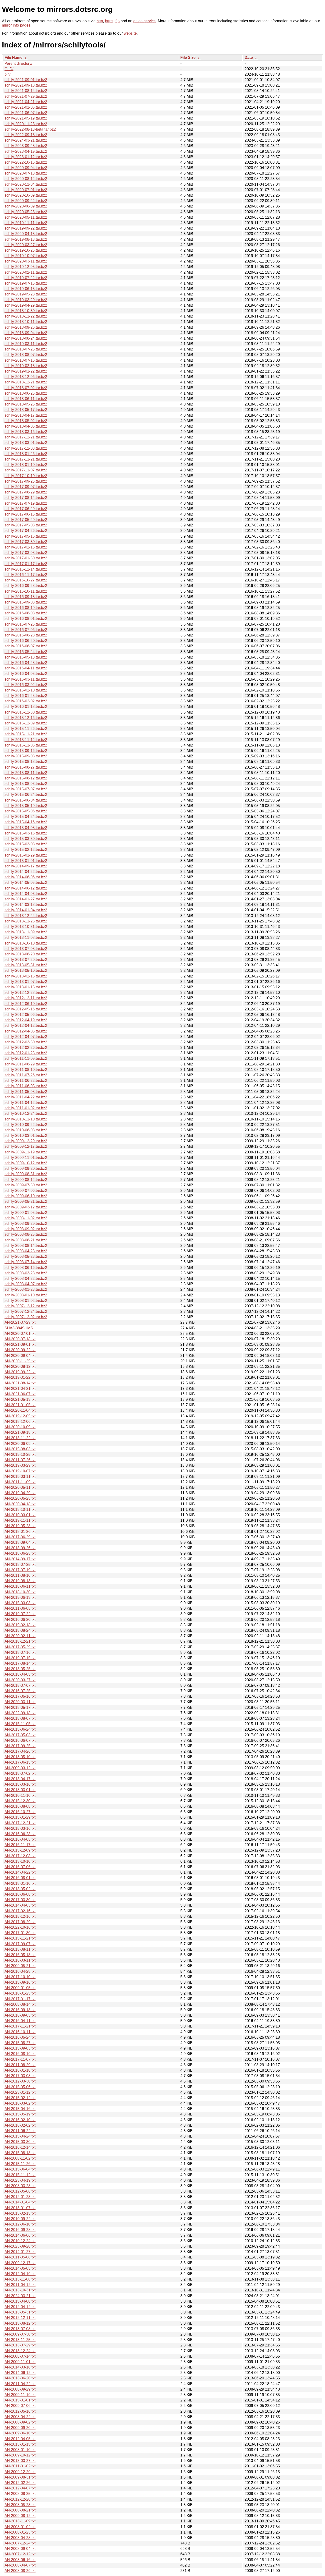 Image resolution: width=325 pixels, height=2576 pixels. Describe the element at coordinates (26, 448) in the screenshot. I see `schily-2017-12-08.tar.bz2` at that location.